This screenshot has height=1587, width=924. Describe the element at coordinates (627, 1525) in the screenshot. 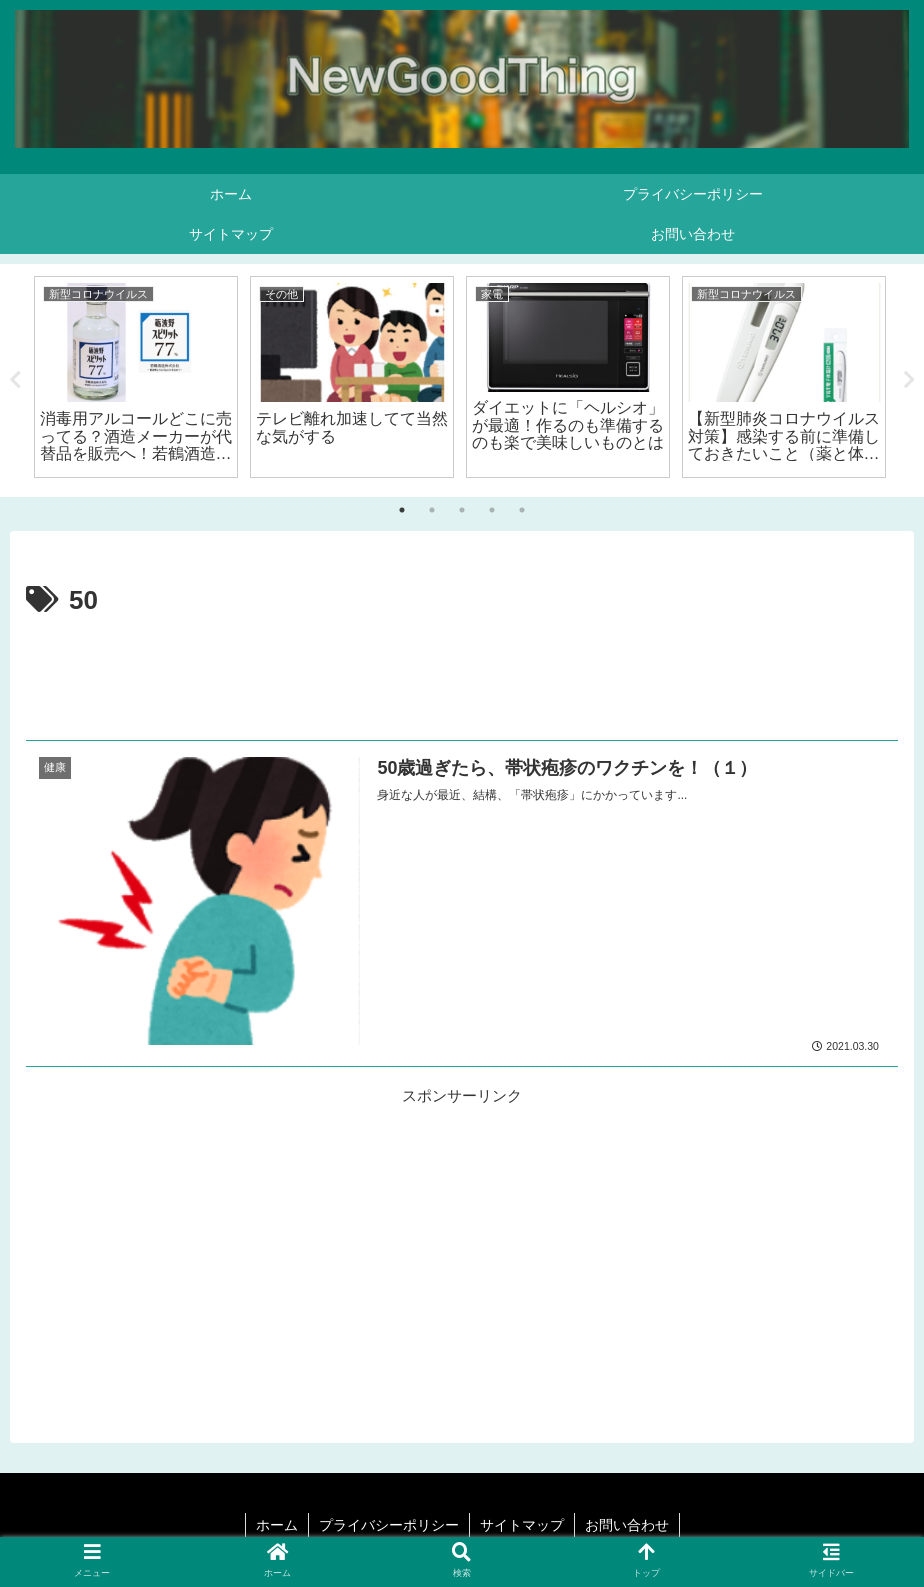

I see `お問い合わせ` at that location.